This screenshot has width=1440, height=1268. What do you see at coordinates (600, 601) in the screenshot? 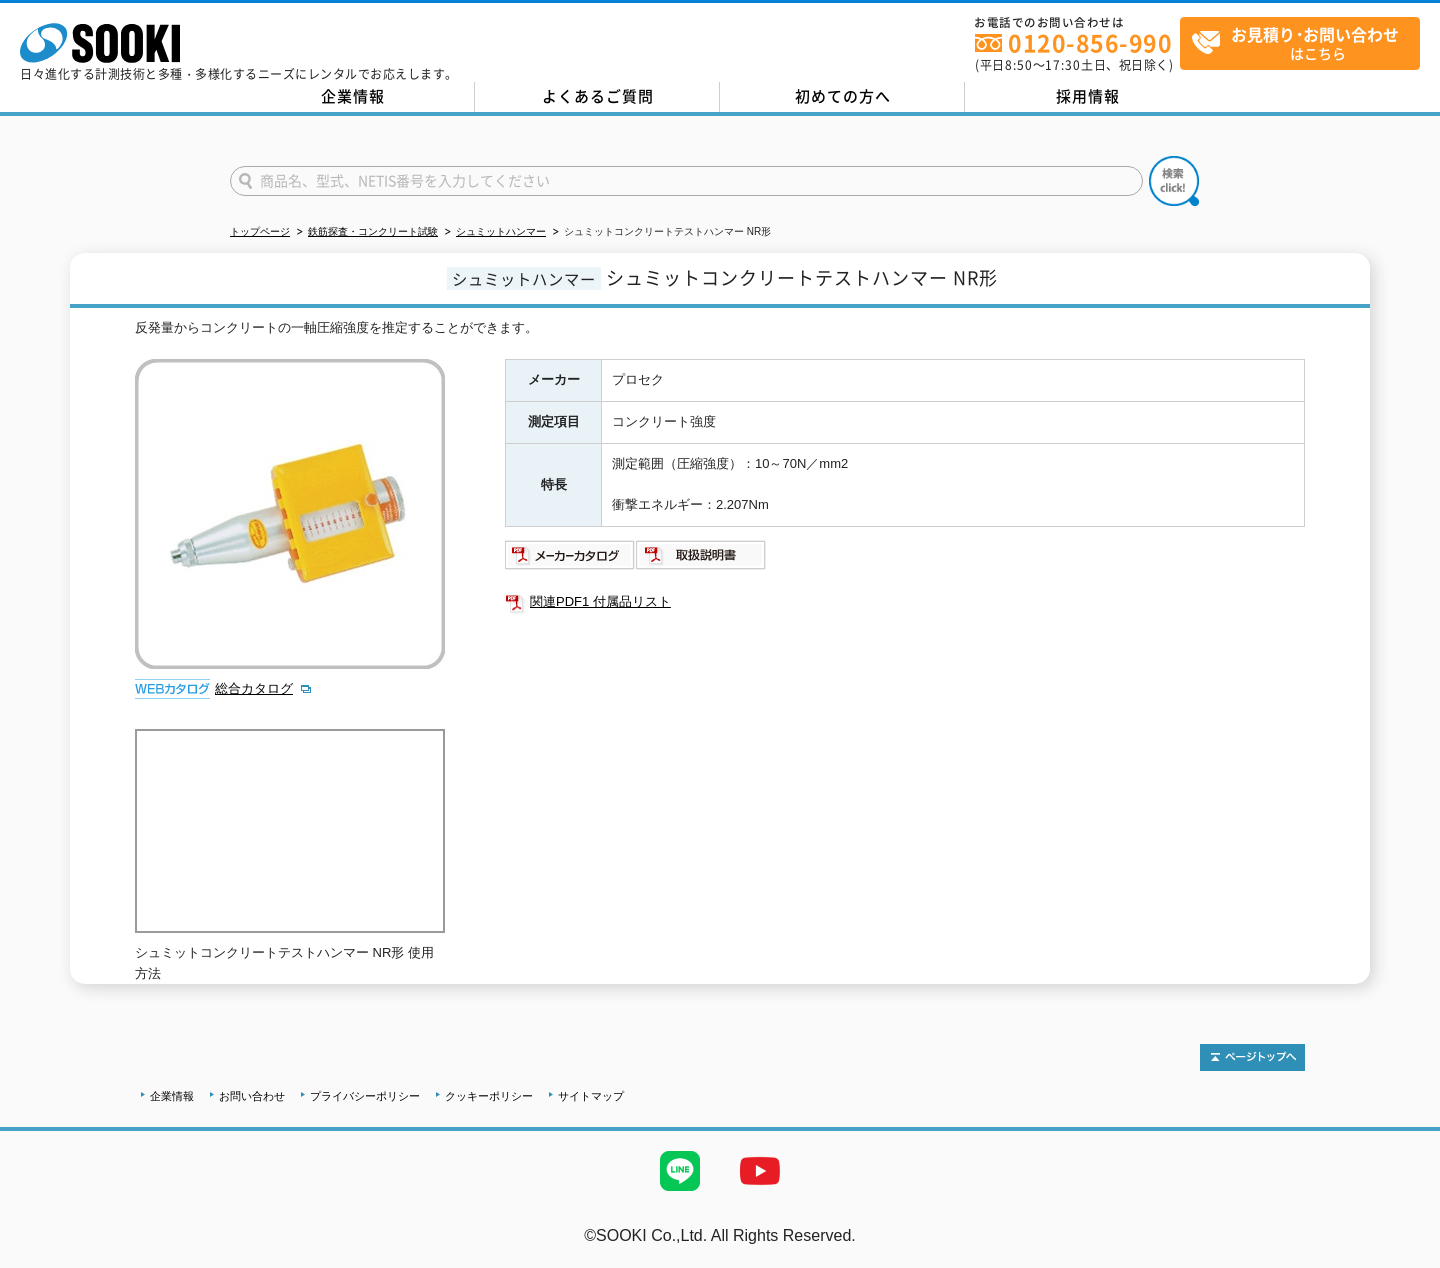
I see `関連PDF1 付属品リスト` at bounding box center [600, 601].